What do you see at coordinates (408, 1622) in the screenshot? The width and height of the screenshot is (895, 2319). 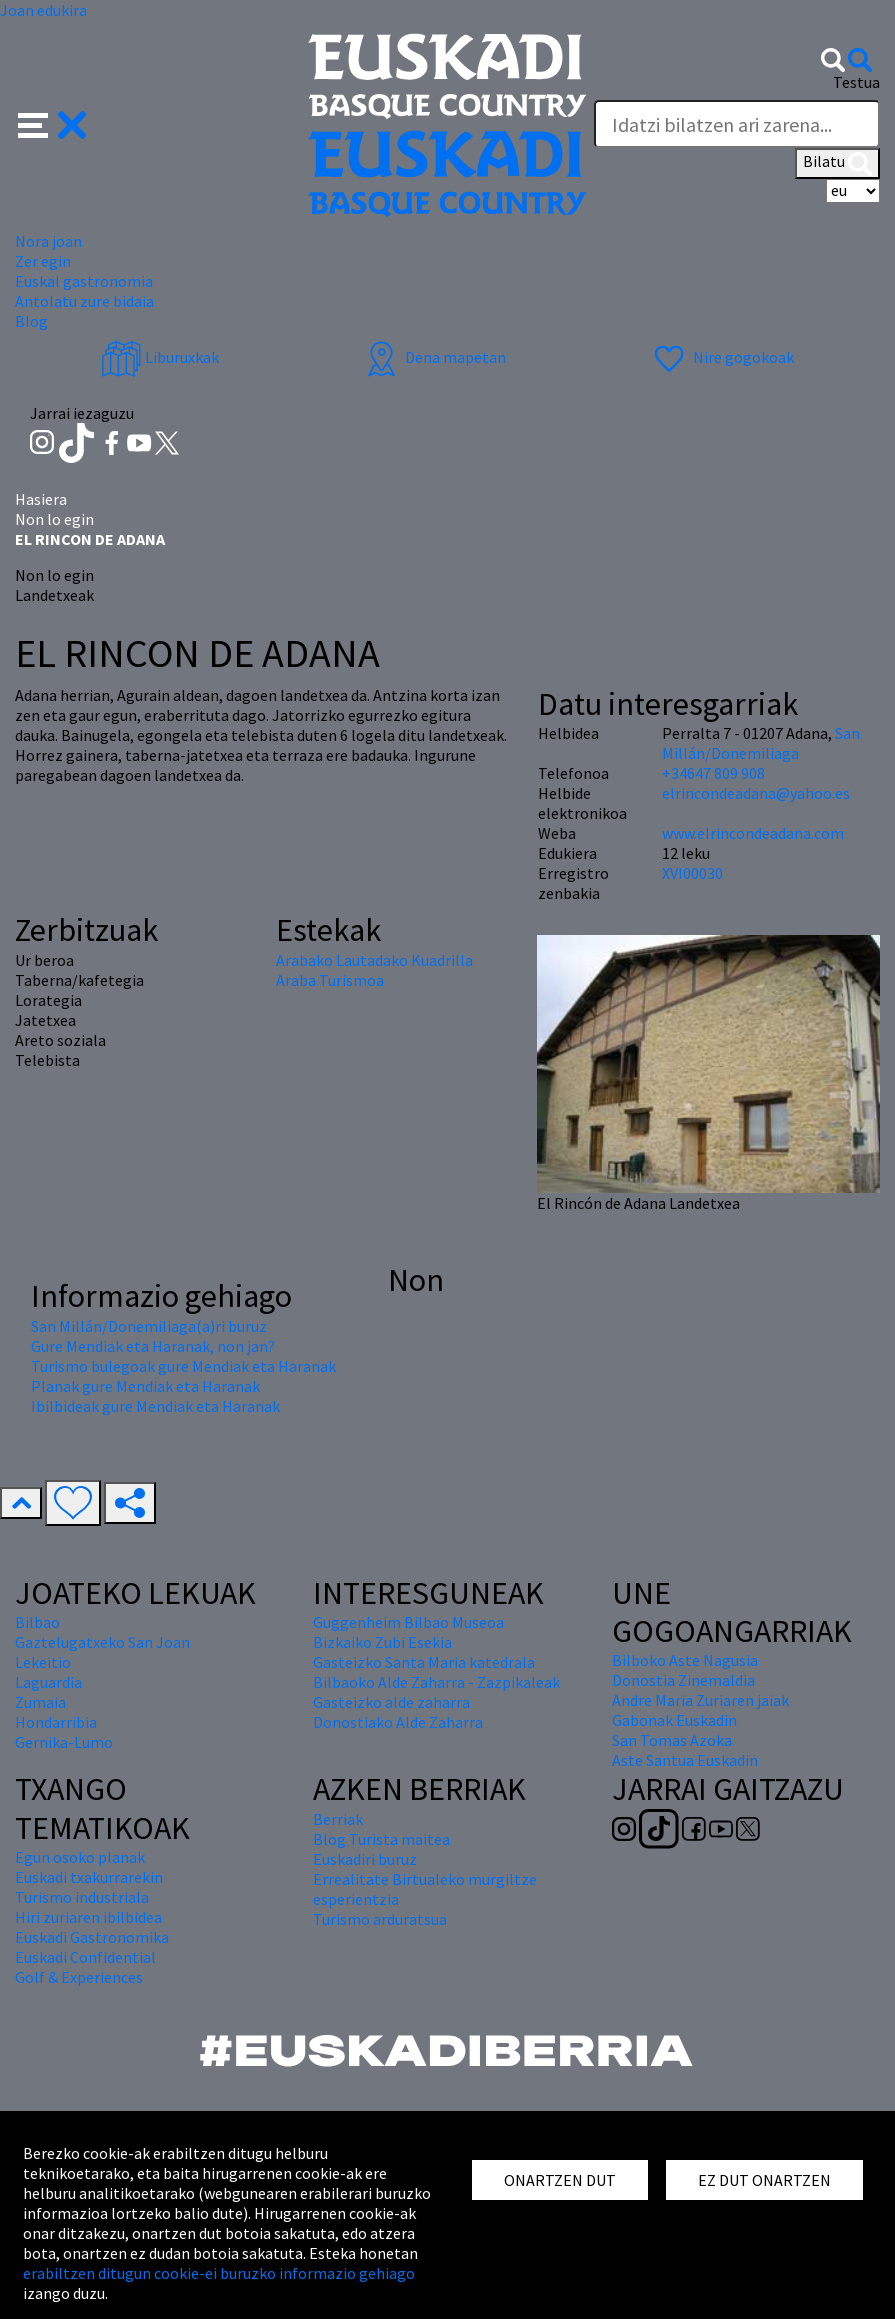 I see `Guggenheim Bilbao Museoa` at bounding box center [408, 1622].